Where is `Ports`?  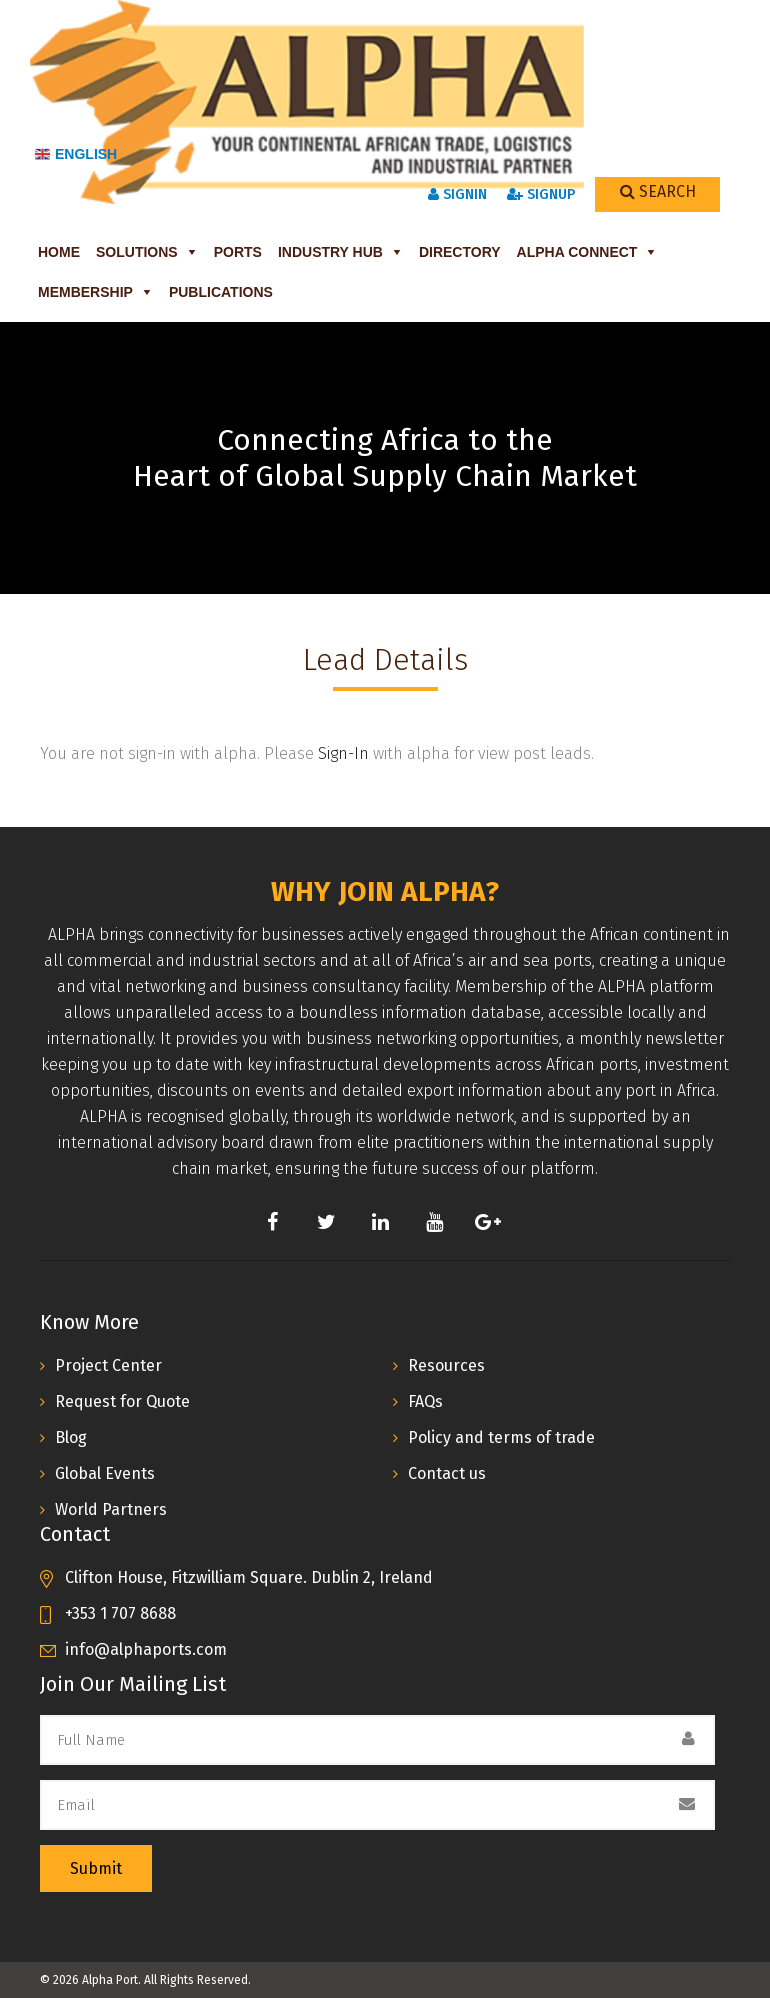 Ports is located at coordinates (238, 252).